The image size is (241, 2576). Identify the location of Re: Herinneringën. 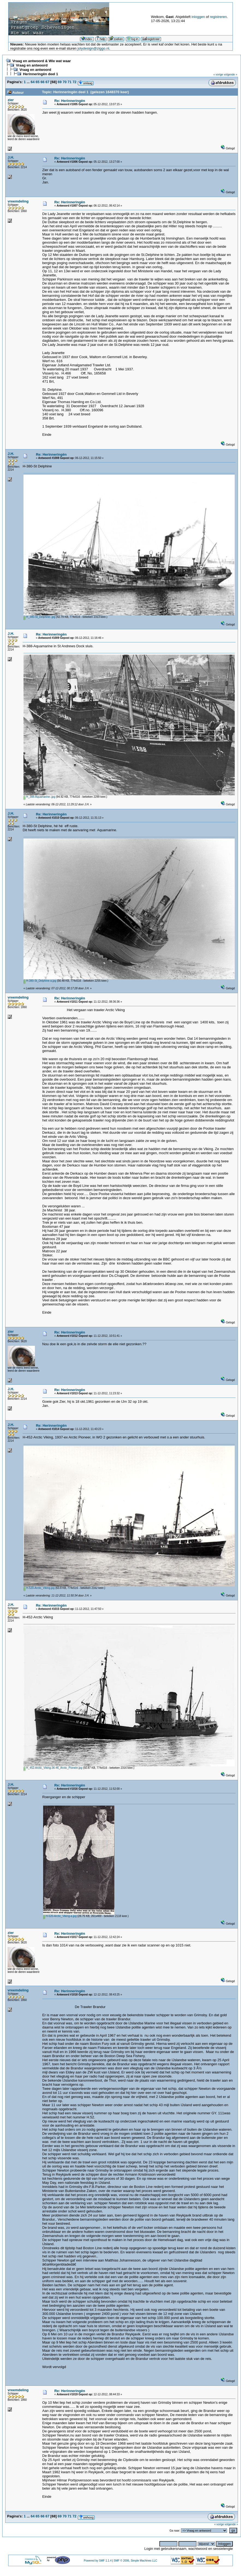
(69, 101).